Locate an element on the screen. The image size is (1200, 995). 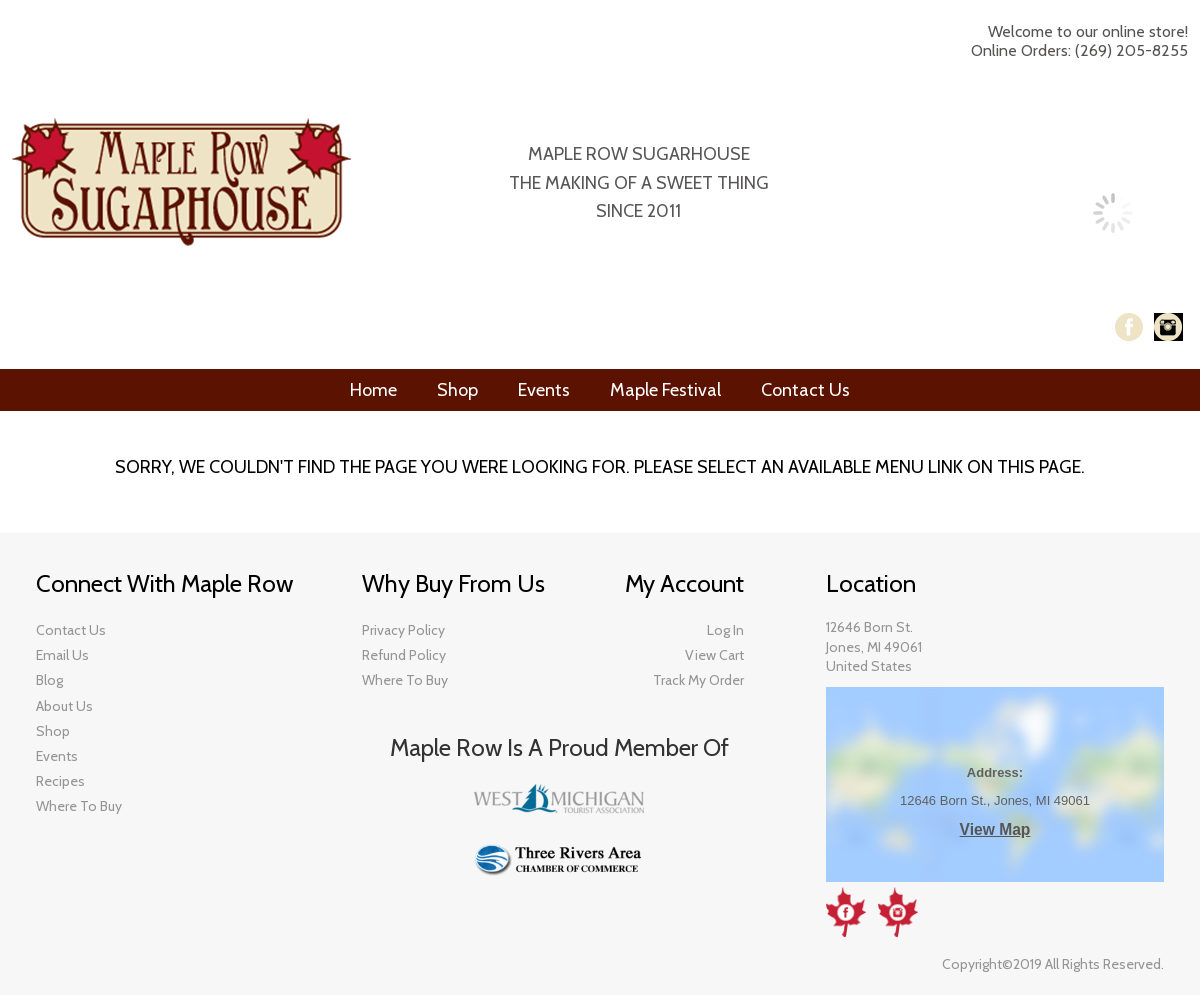
Checkout is located at coordinates (1124, 106).